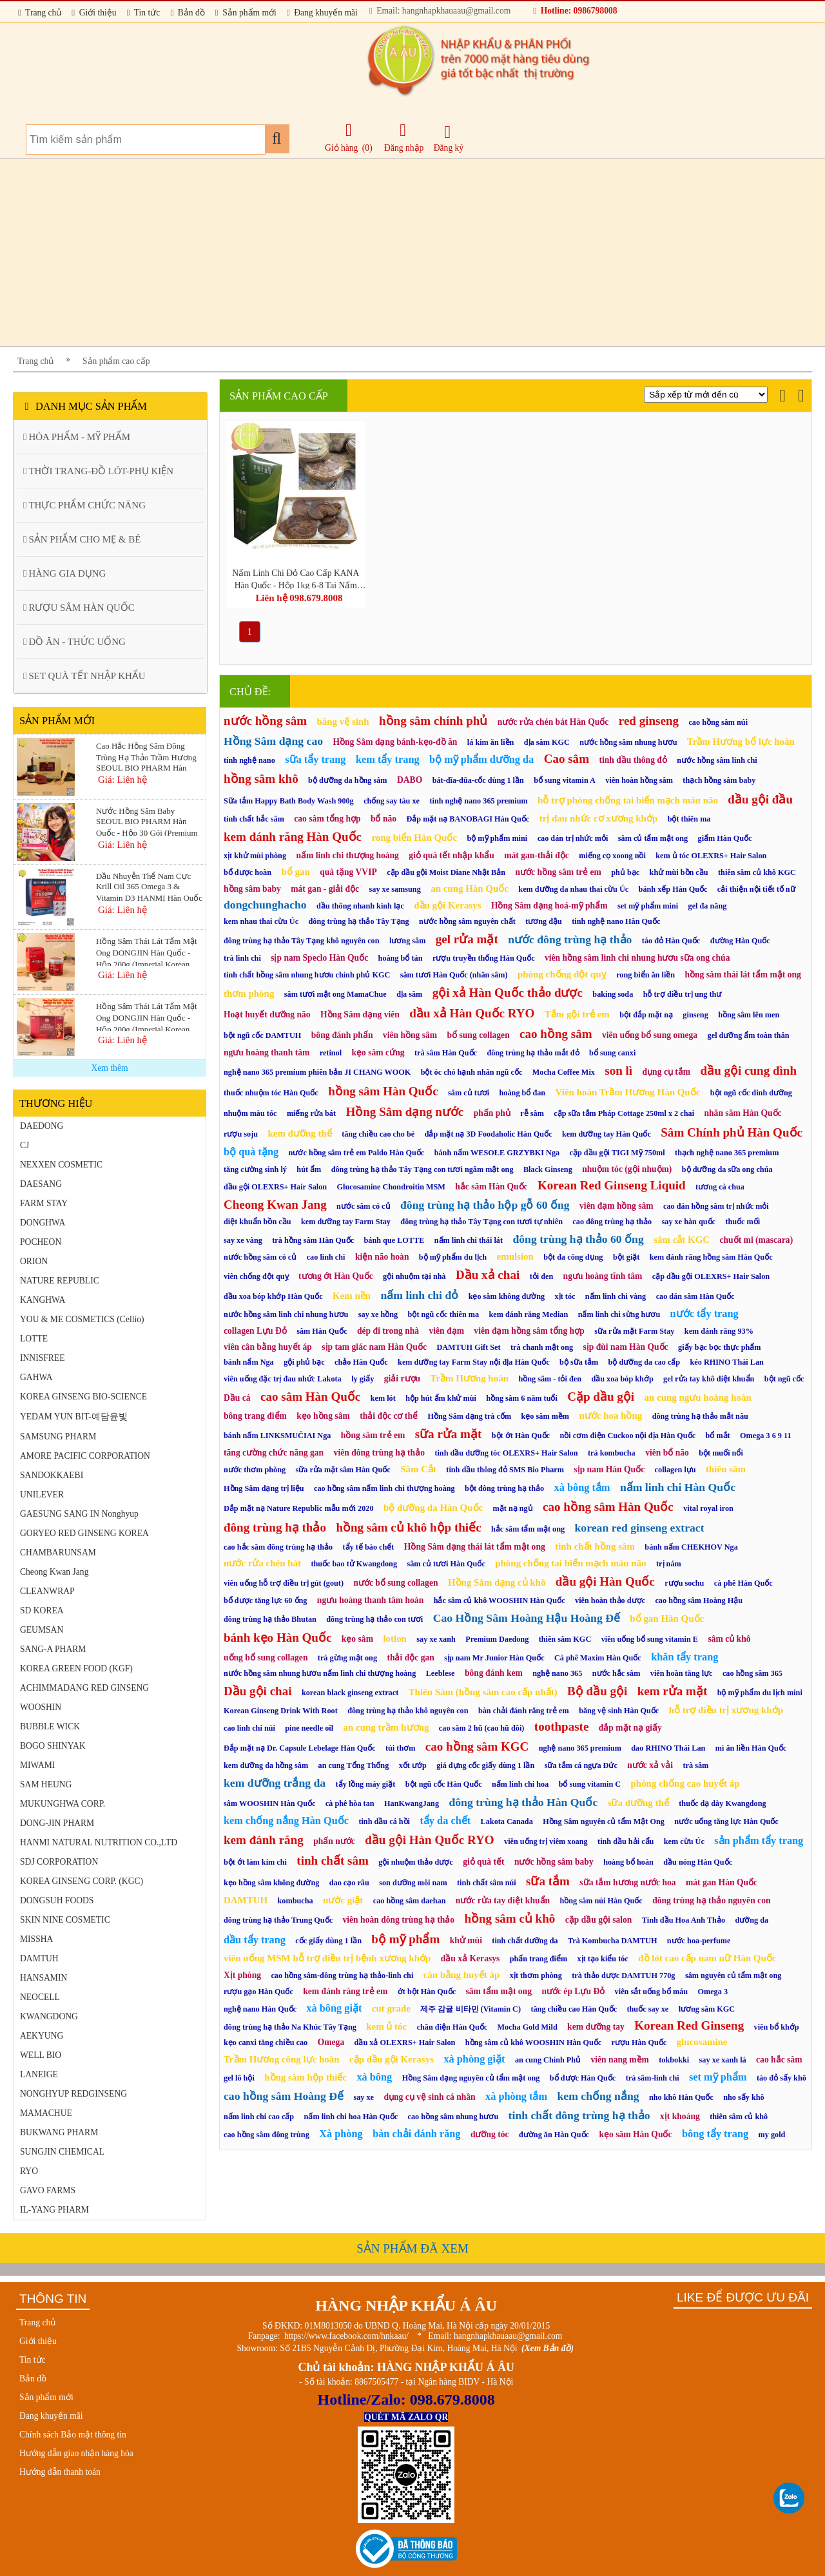 This screenshot has width=825, height=2576. Describe the element at coordinates (399, 1920) in the screenshot. I see `viên hoàn đông trùng hạ thảo` at that location.